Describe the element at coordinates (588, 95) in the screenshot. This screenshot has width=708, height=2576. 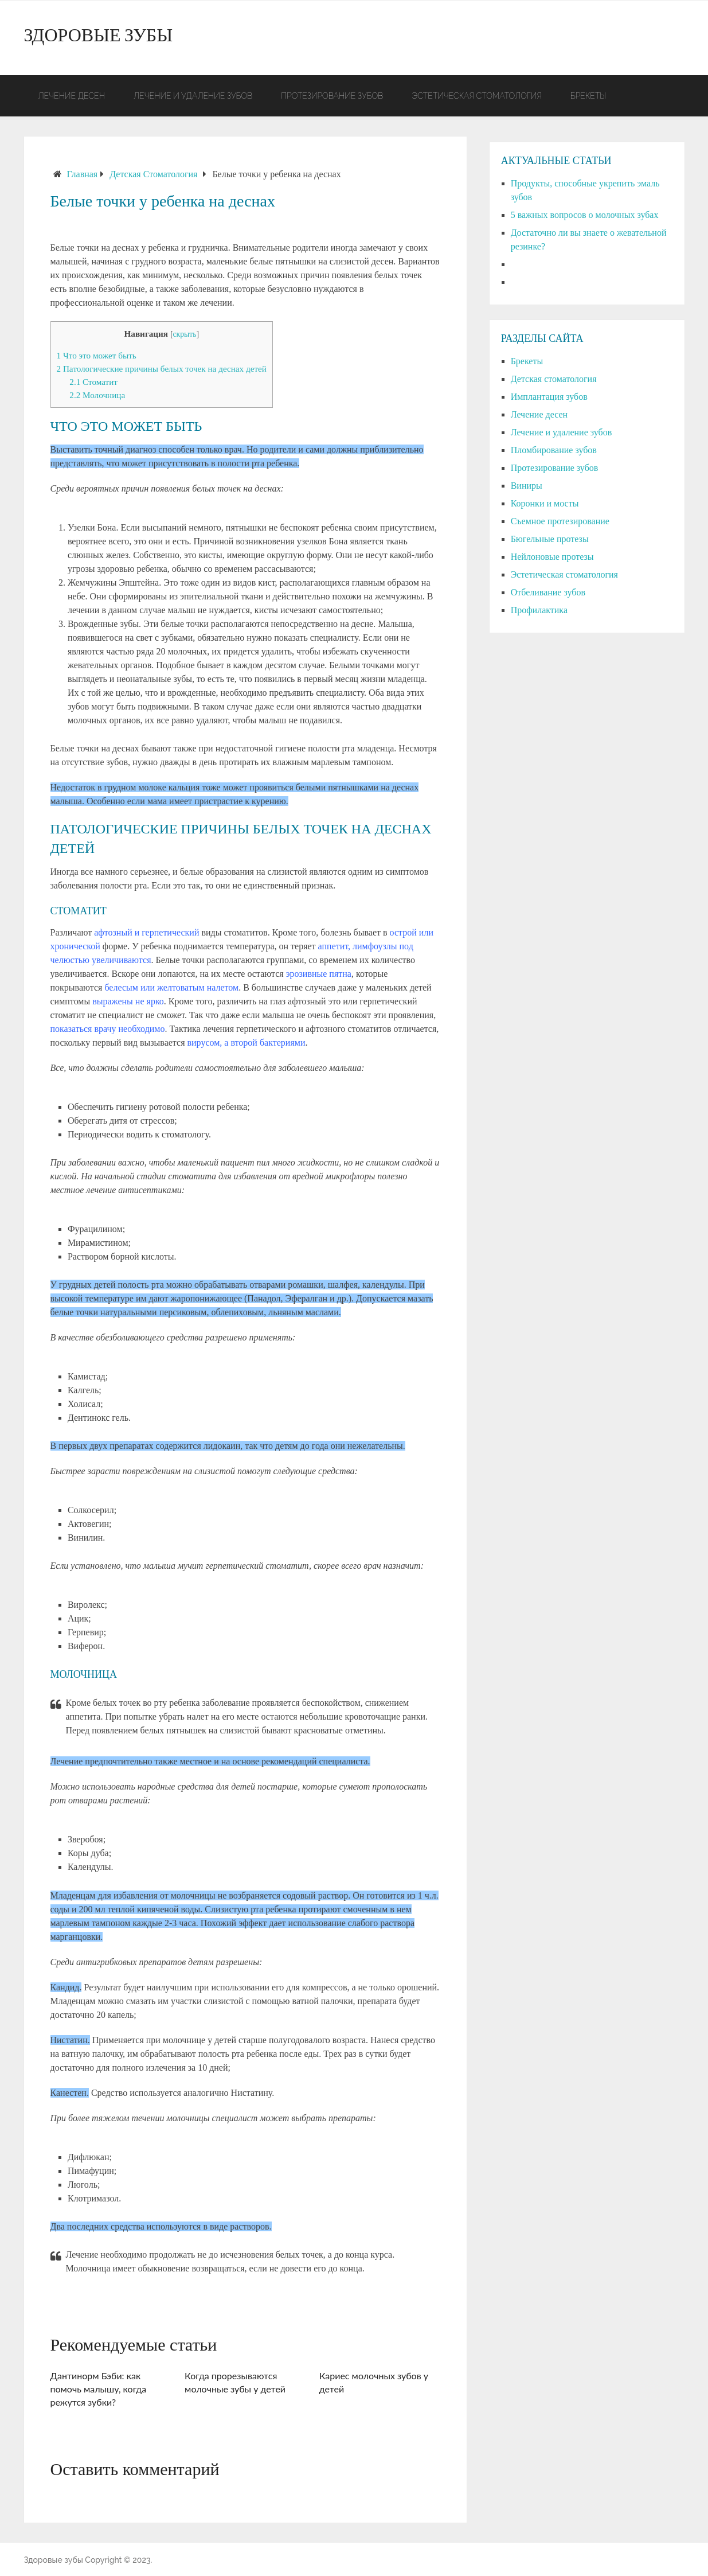
I see `Брекеты` at that location.